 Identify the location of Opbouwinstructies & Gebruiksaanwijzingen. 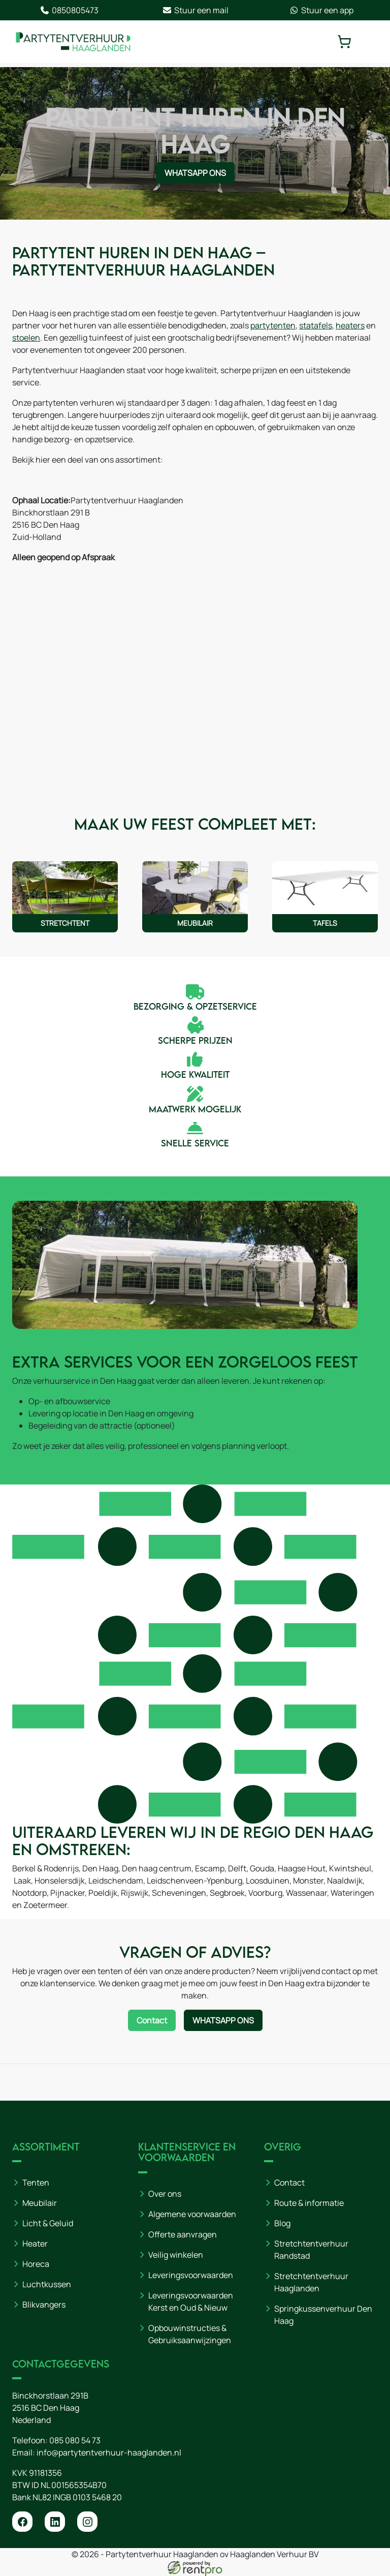
(189, 2334).